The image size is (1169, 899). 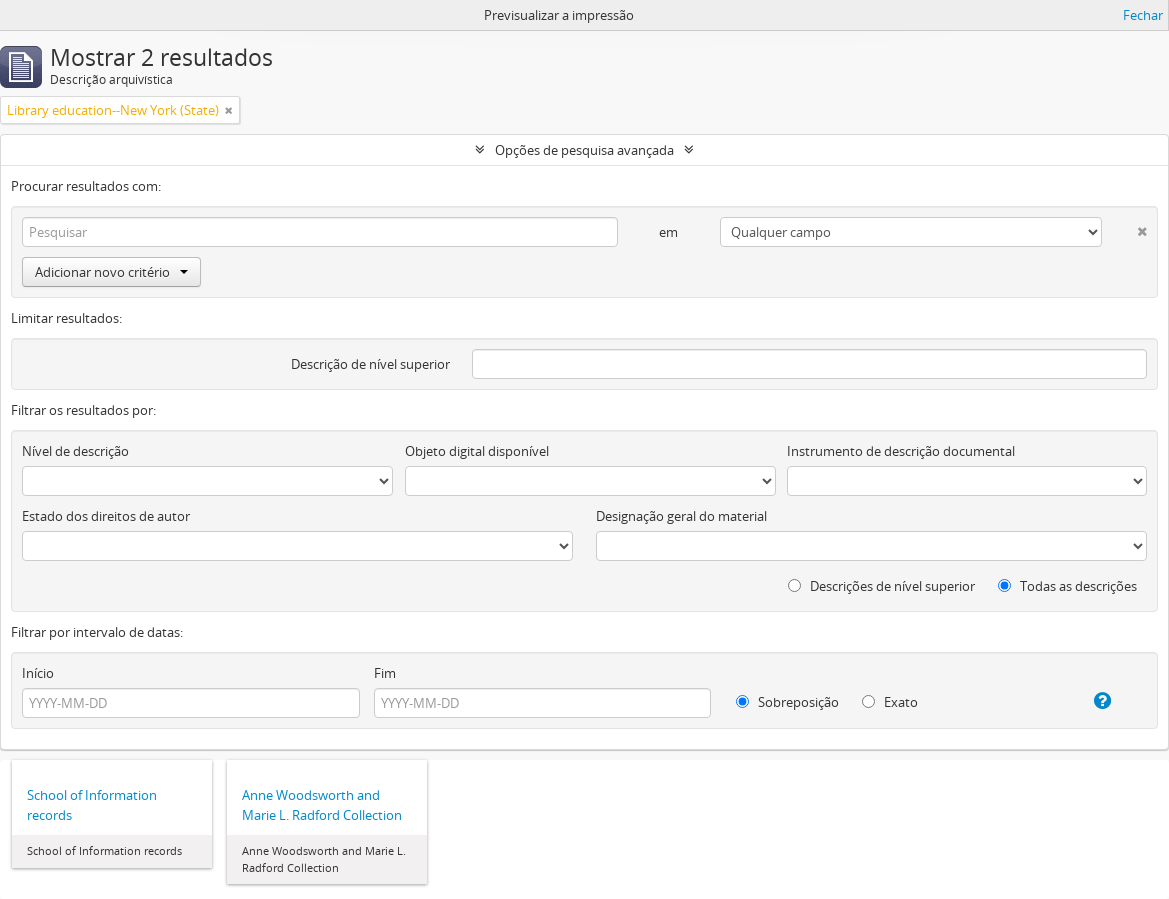 I want to click on Nível de descrição, so click(x=75, y=451).